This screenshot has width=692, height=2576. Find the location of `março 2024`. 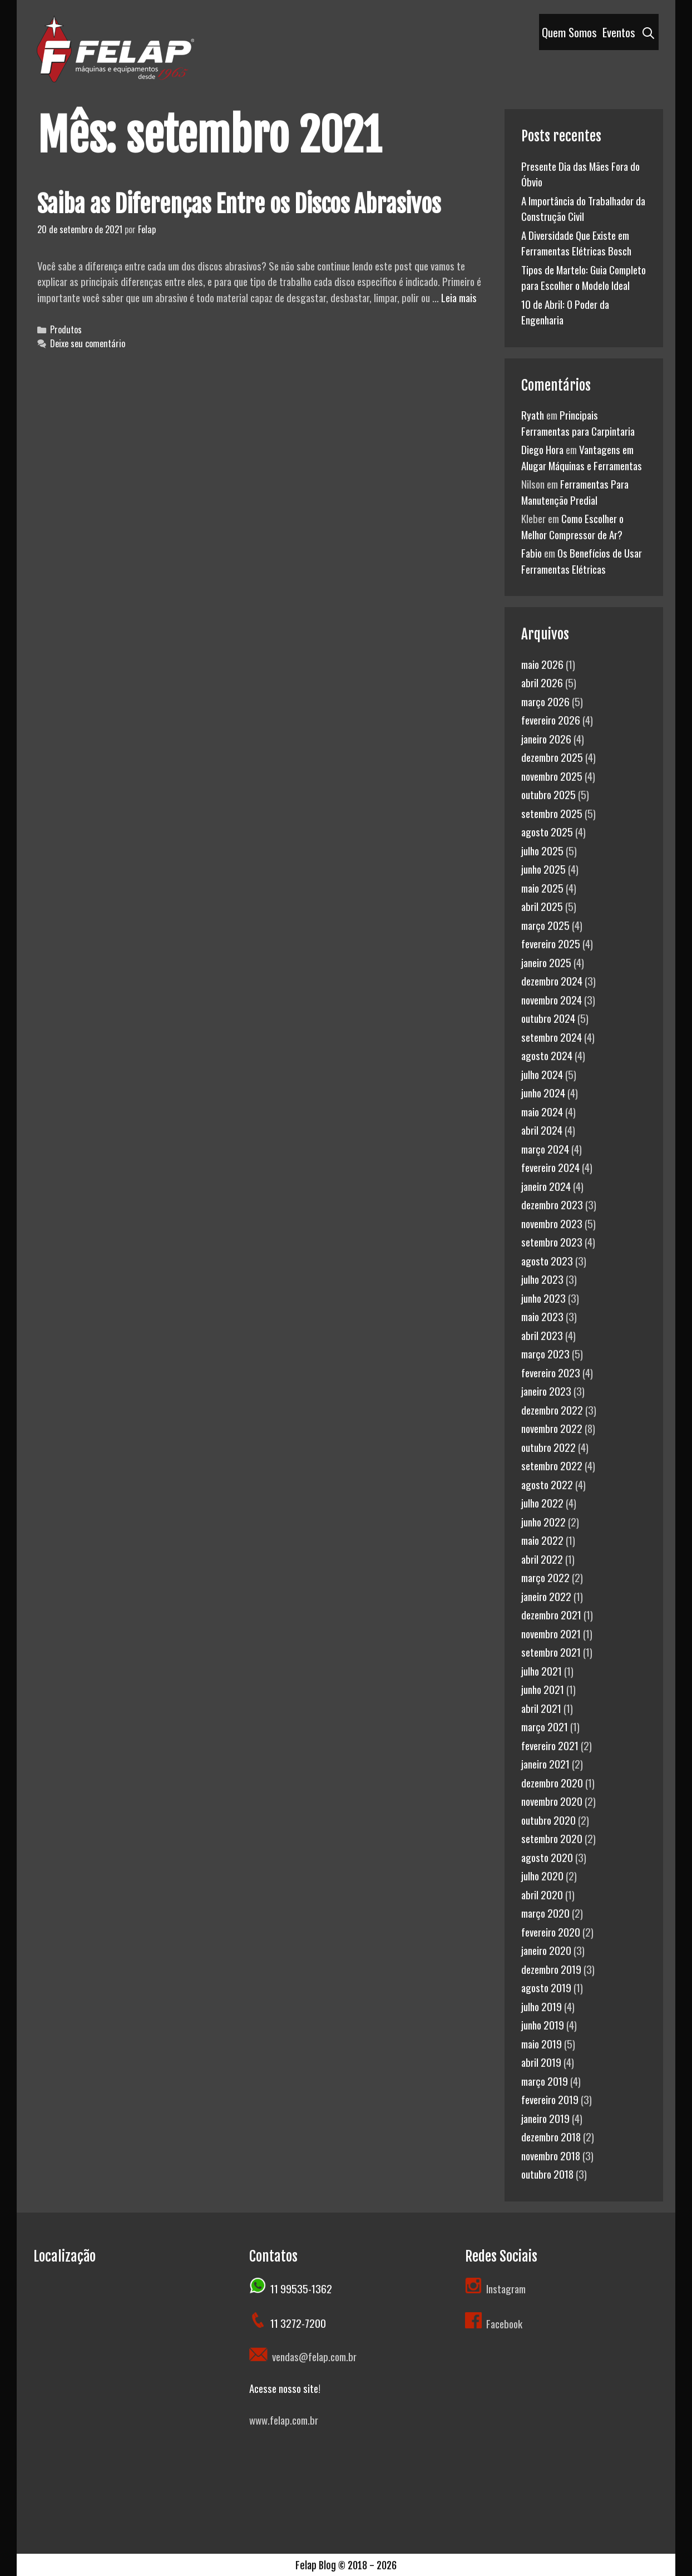

março 2024 is located at coordinates (545, 1148).